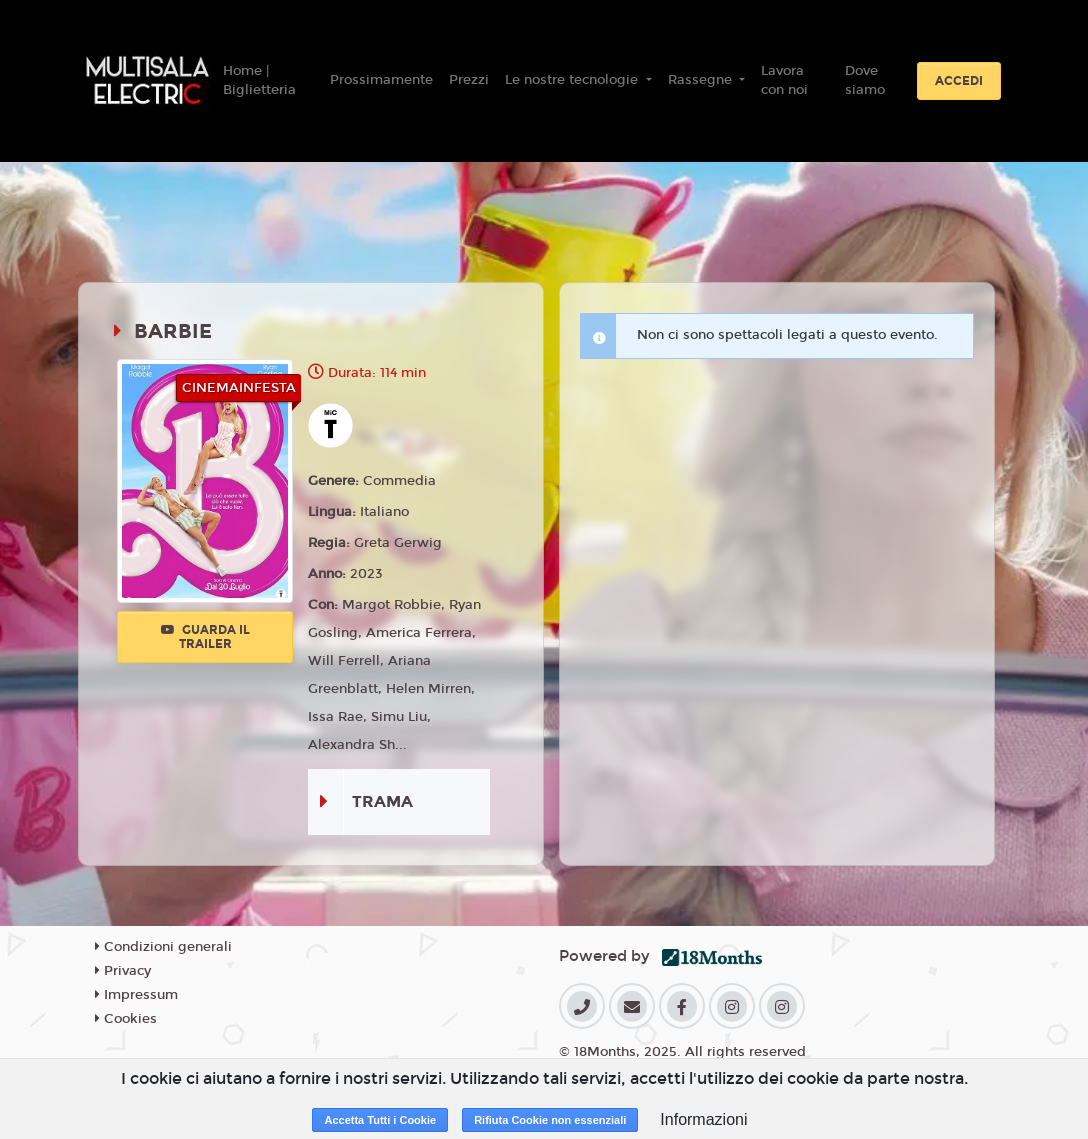 Image resolution: width=1088 pixels, height=1139 pixels. Describe the element at coordinates (136, 995) in the screenshot. I see `Impressum` at that location.